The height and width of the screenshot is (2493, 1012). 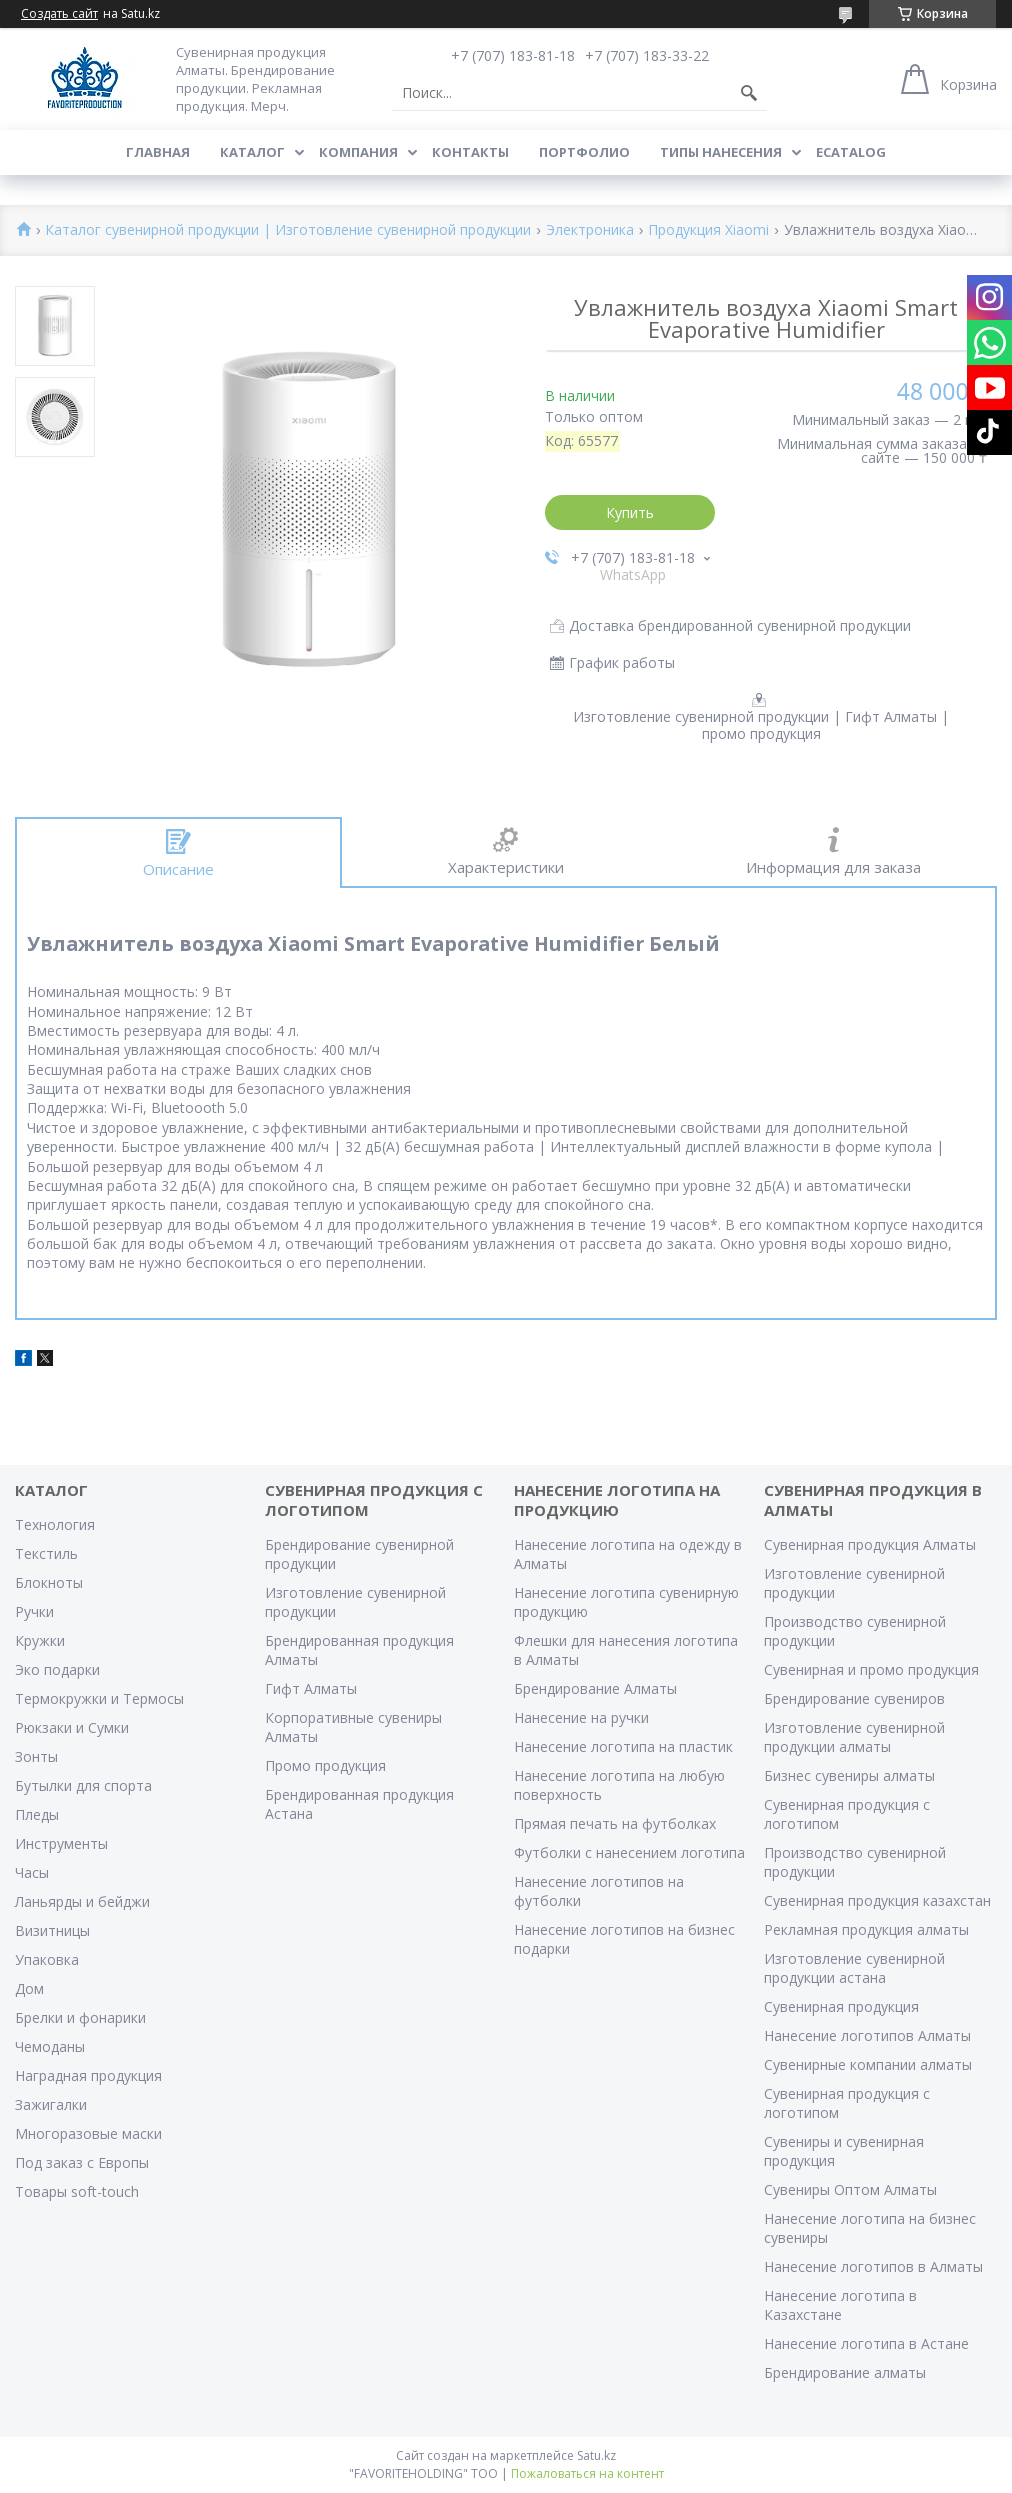 What do you see at coordinates (252, 152) in the screenshot?
I see `Каталог` at bounding box center [252, 152].